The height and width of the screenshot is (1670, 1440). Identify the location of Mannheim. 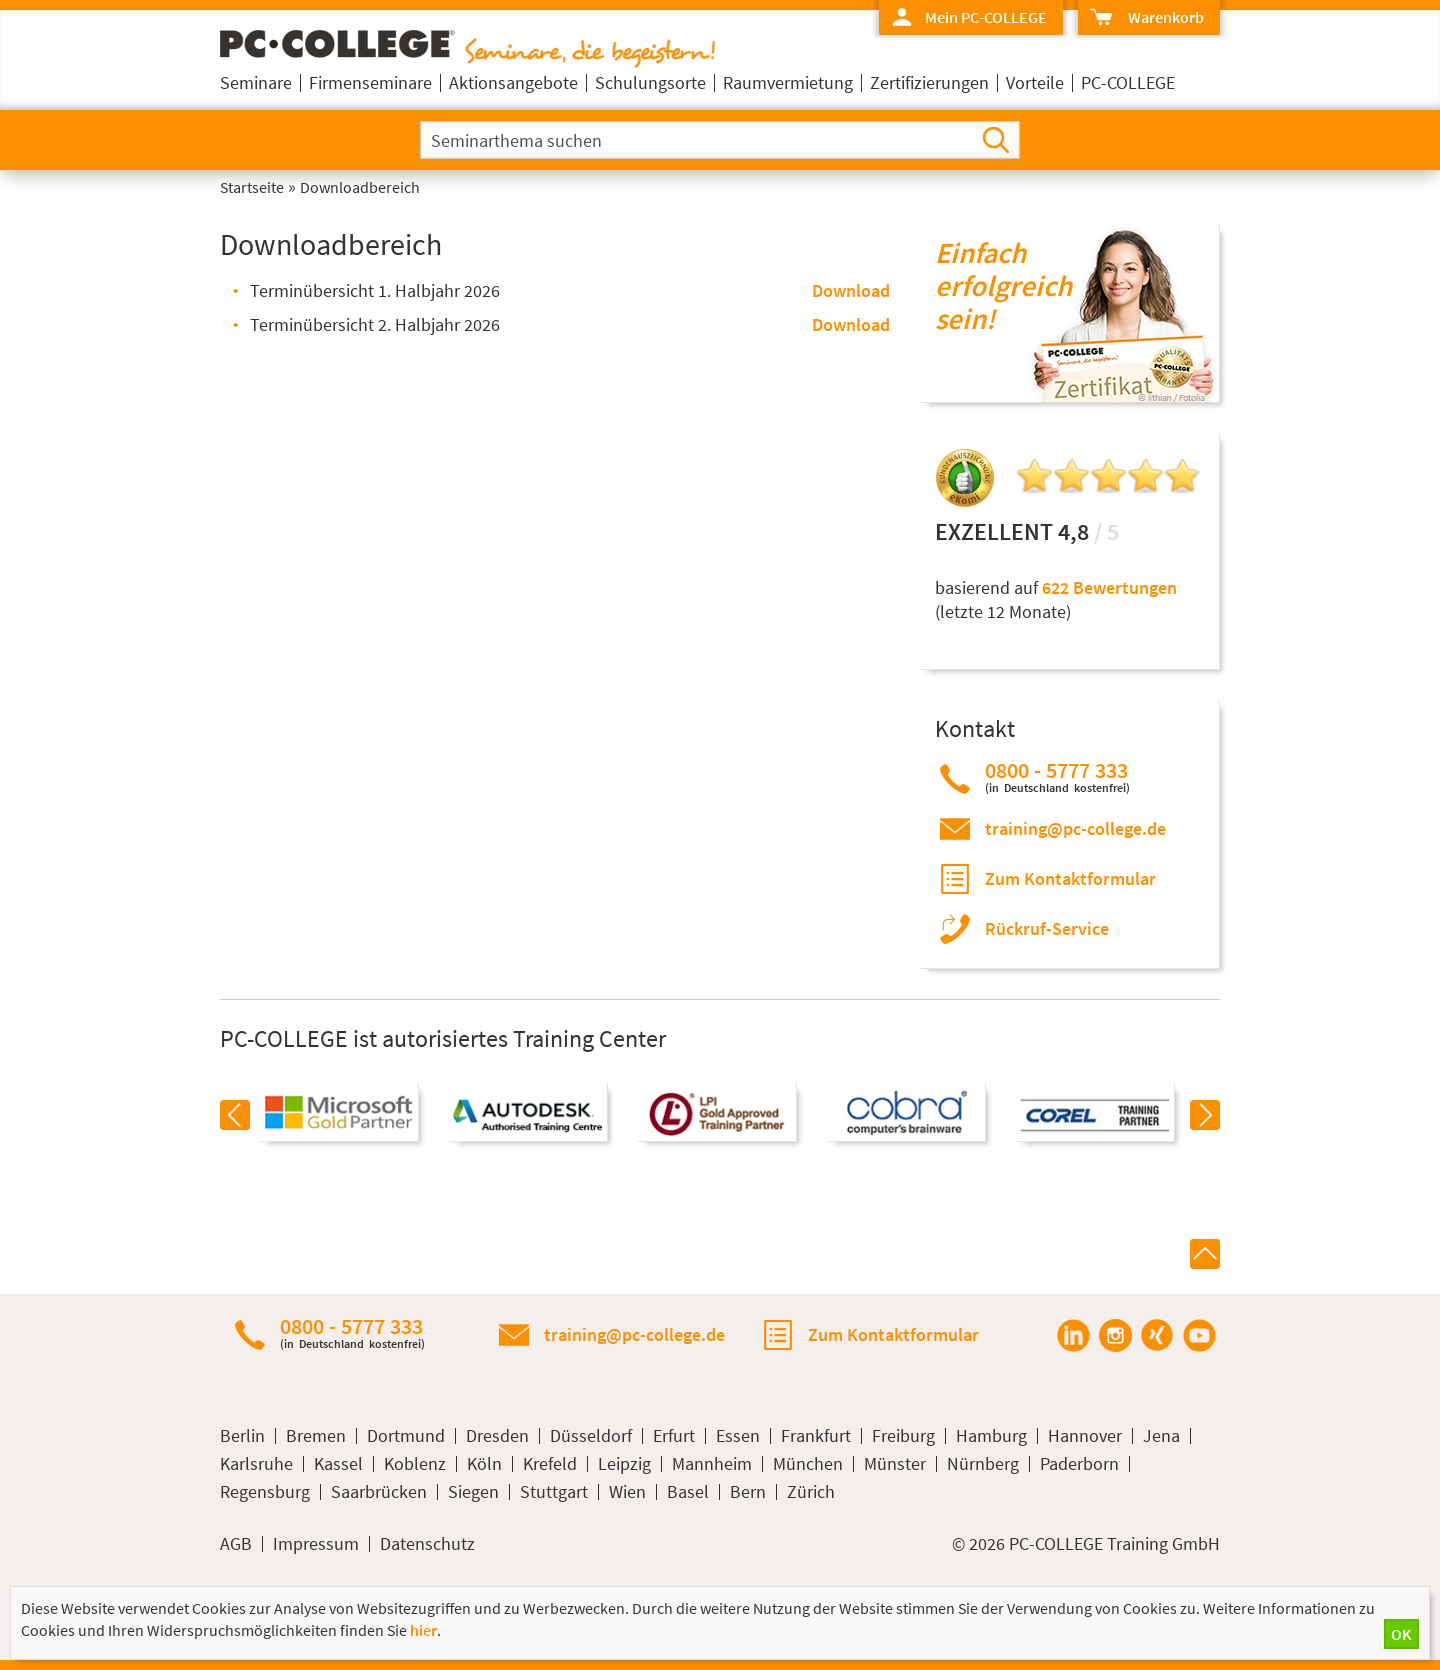
(712, 1464).